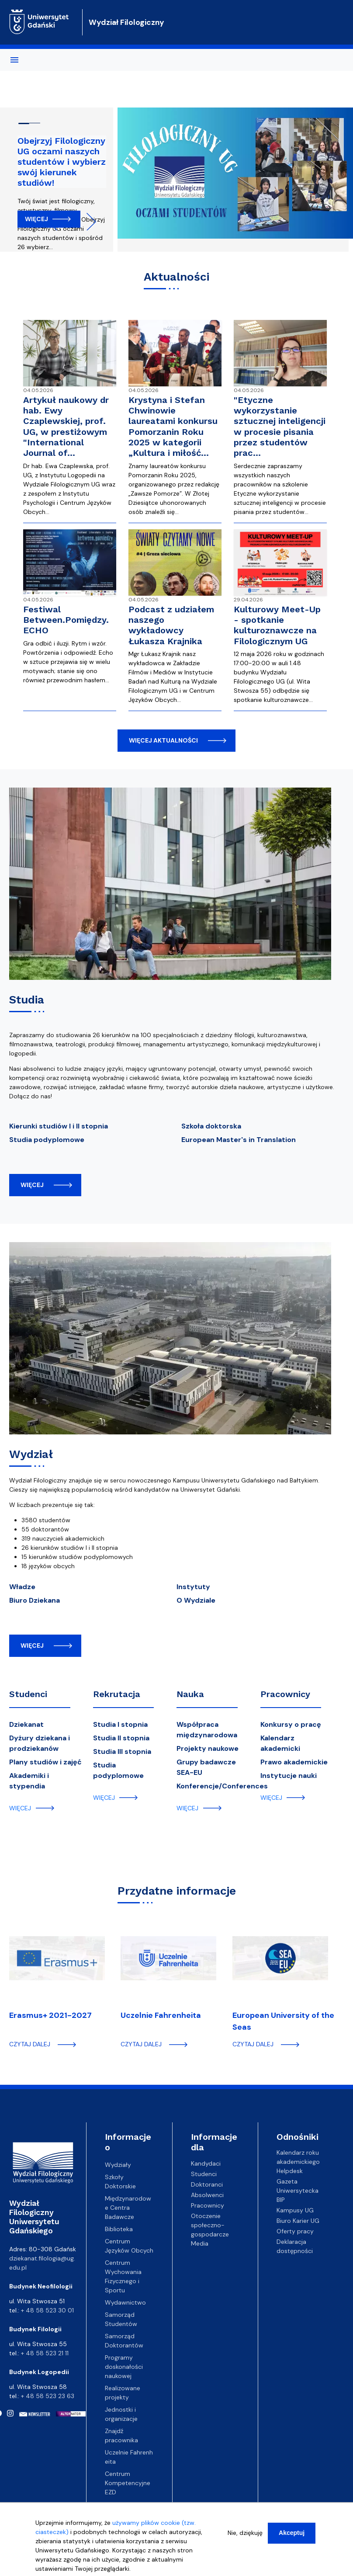  I want to click on Next, so click(87, 221).